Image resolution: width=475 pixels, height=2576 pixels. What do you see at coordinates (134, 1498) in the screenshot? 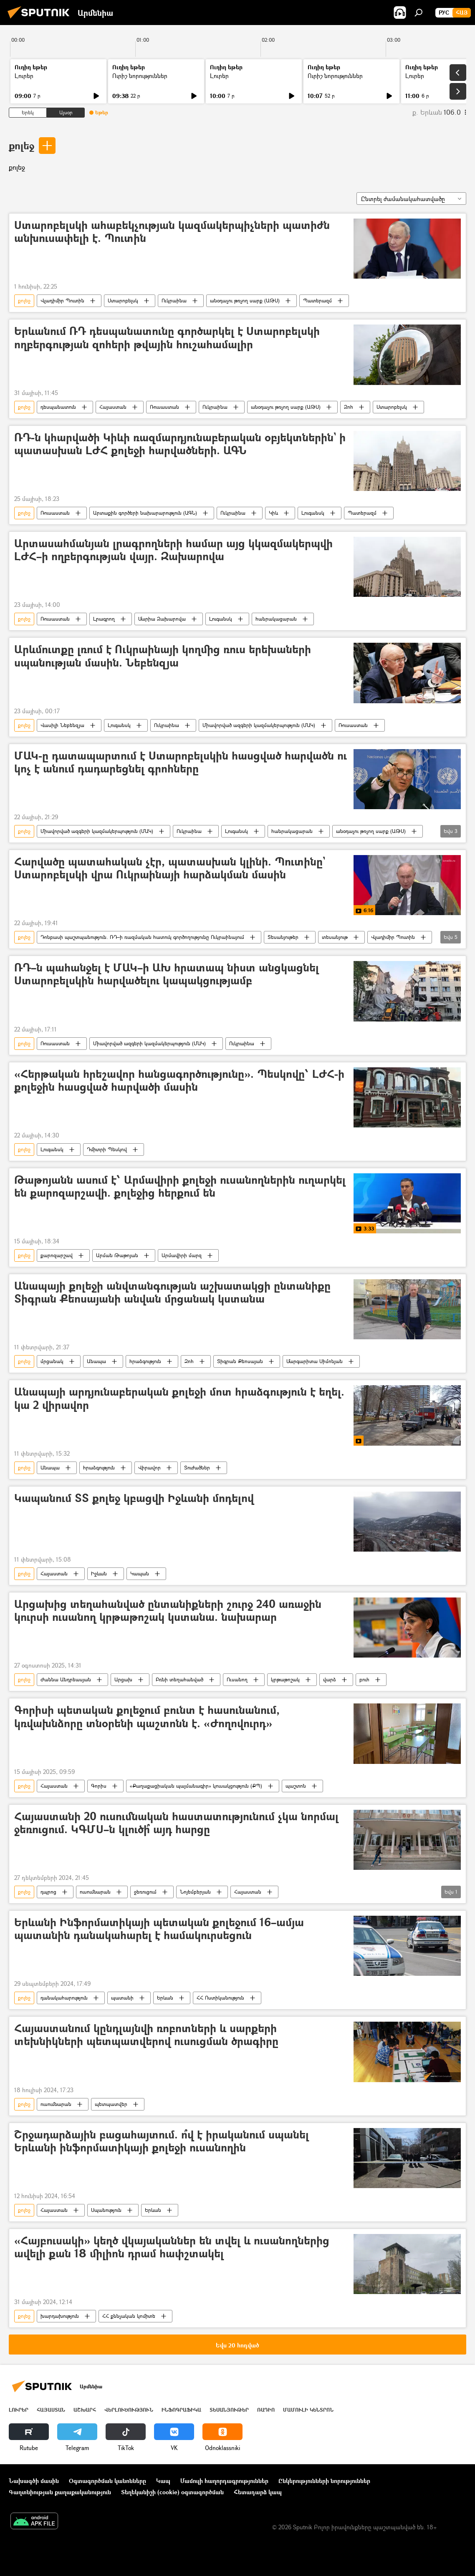
I see `Կապանում ՏՏ քոլեջ կբացվի Իջևանի մոդելով` at bounding box center [134, 1498].